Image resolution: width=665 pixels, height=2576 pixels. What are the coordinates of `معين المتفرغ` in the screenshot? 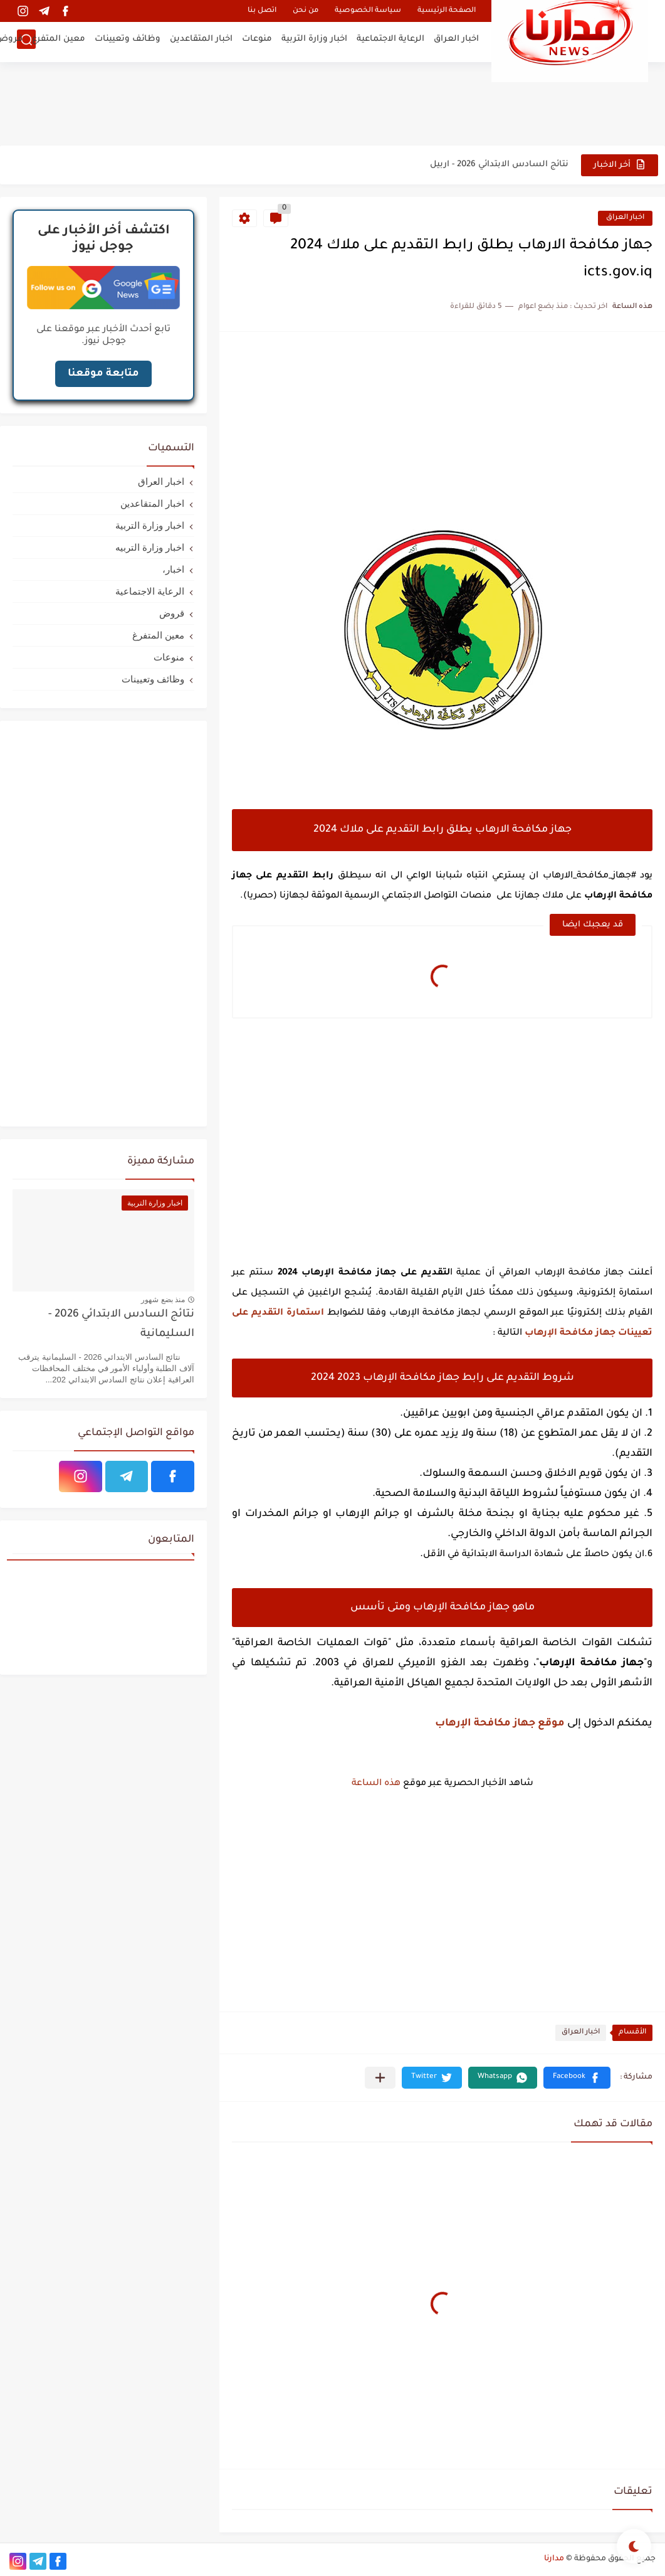 It's located at (58, 41).